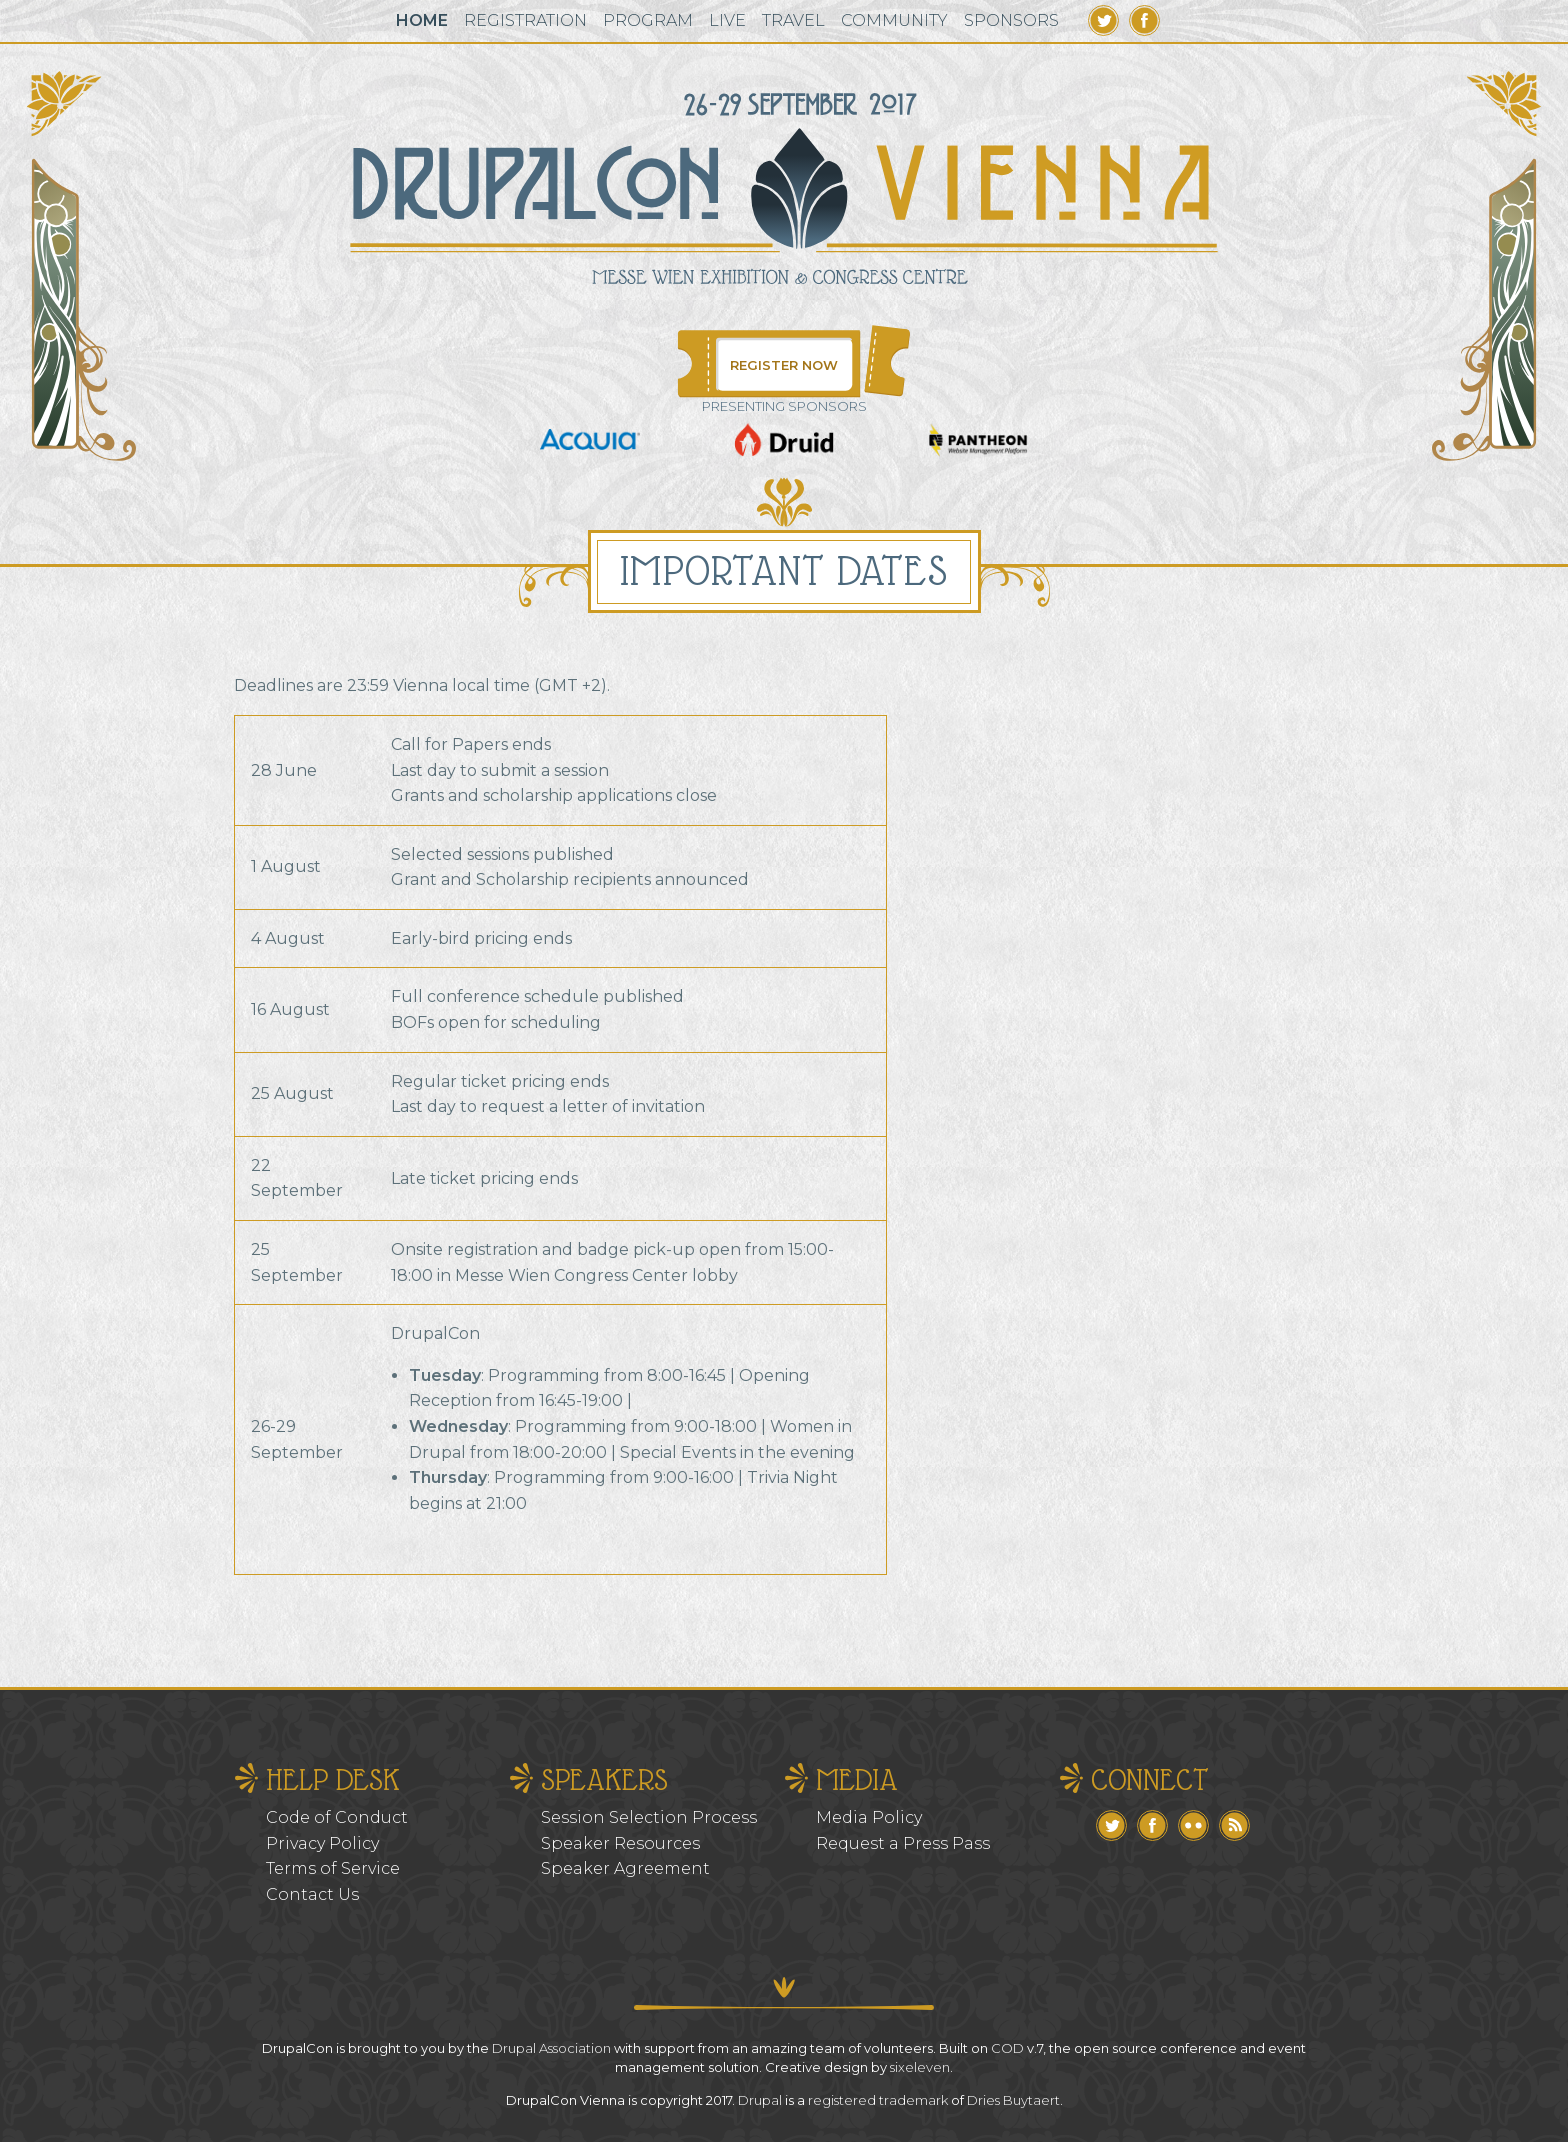 The image size is (1568, 2142). I want to click on Flickr, so click(1193, 1825).